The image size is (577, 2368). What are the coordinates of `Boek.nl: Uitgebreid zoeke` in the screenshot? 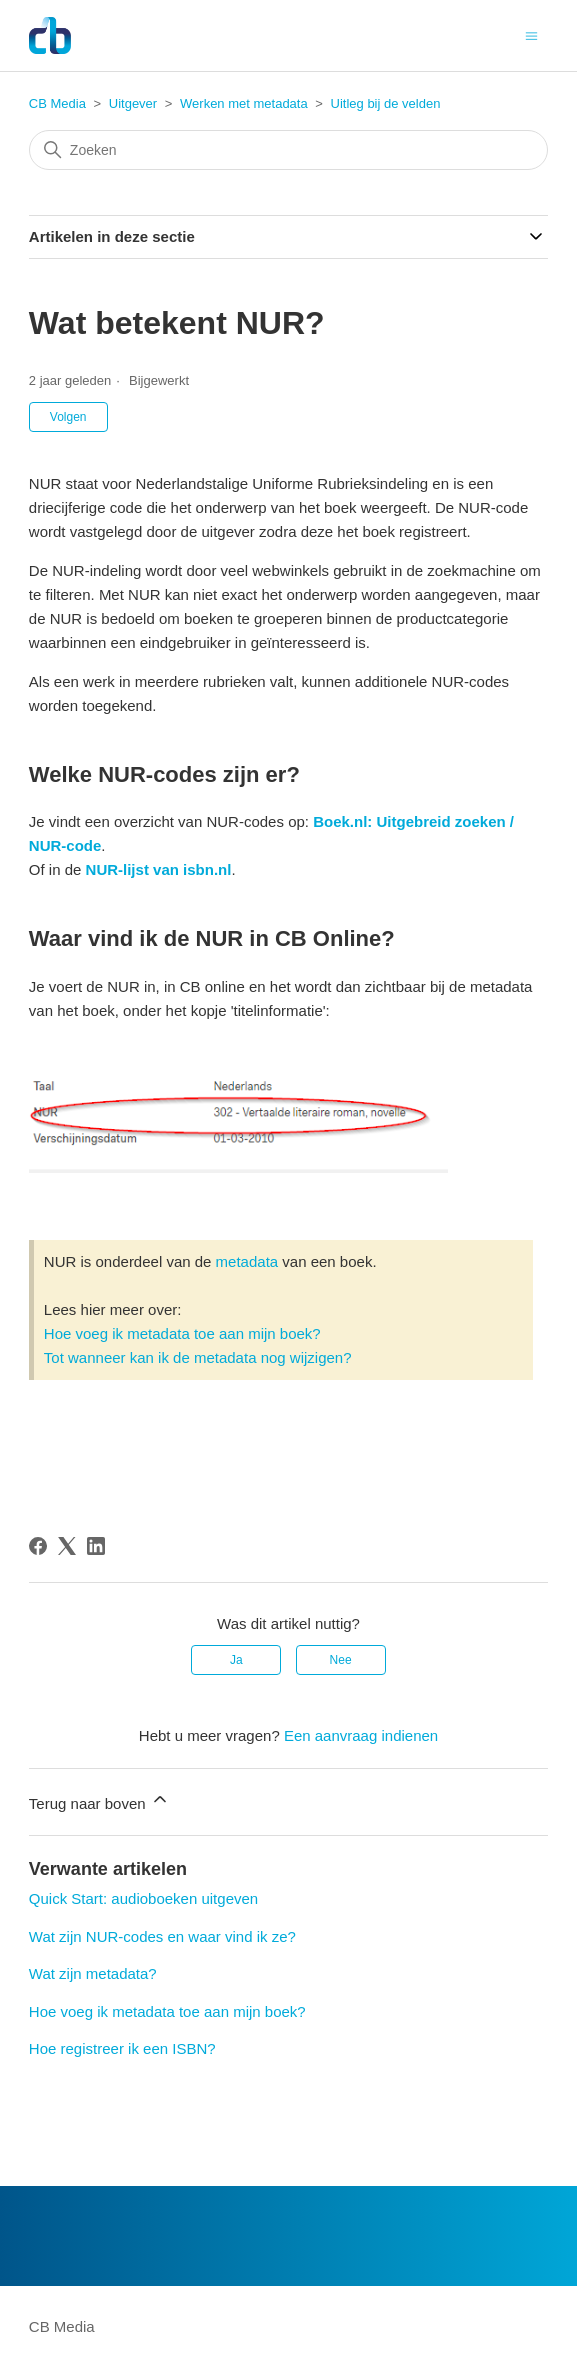 It's located at (404, 821).